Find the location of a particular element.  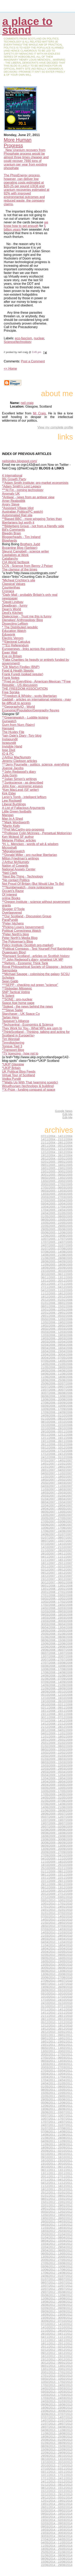

06/05/2007 - 13/05/2007 is located at coordinates (56, 1511).